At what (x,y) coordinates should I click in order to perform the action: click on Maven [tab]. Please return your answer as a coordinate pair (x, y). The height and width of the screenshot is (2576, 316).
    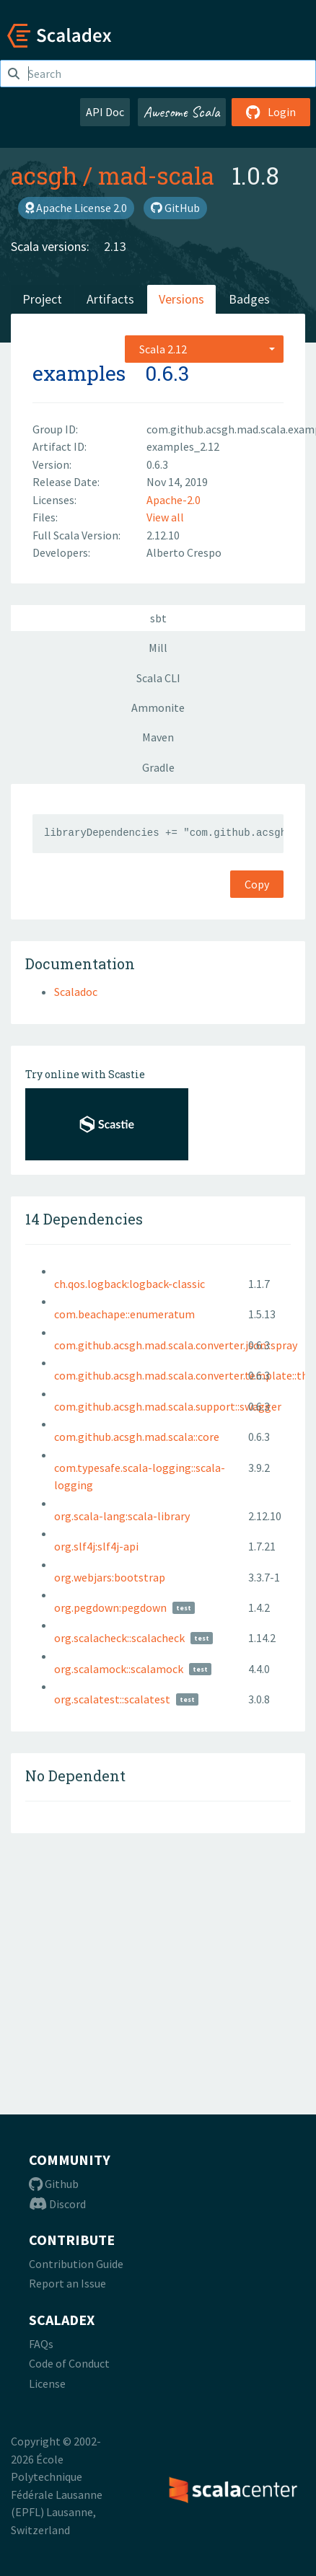
    Looking at the image, I should click on (158, 737).